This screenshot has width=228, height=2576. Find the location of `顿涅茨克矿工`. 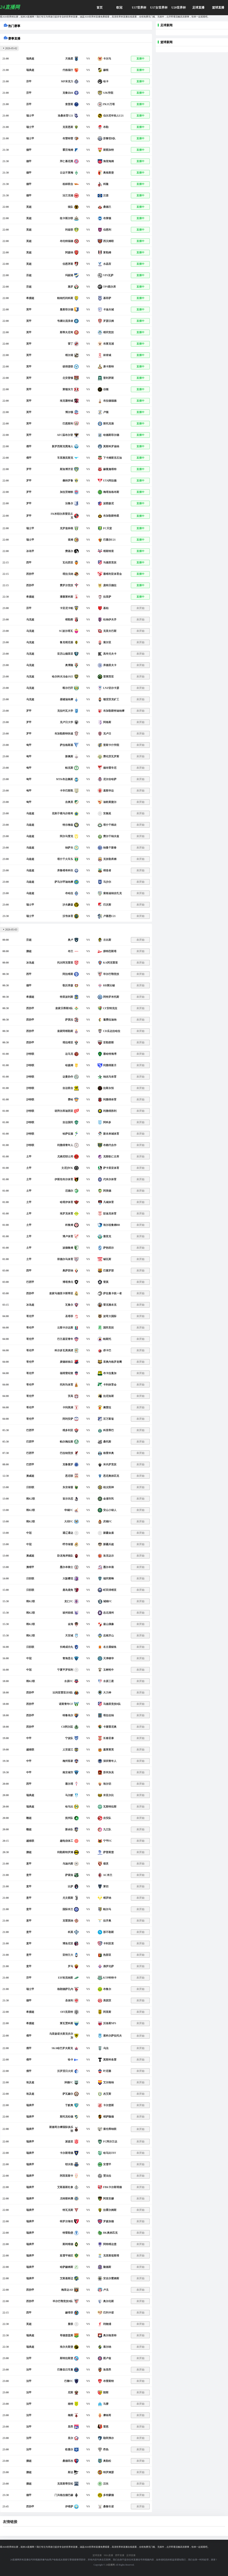

顿涅茨克矿工 is located at coordinates (111, 699).